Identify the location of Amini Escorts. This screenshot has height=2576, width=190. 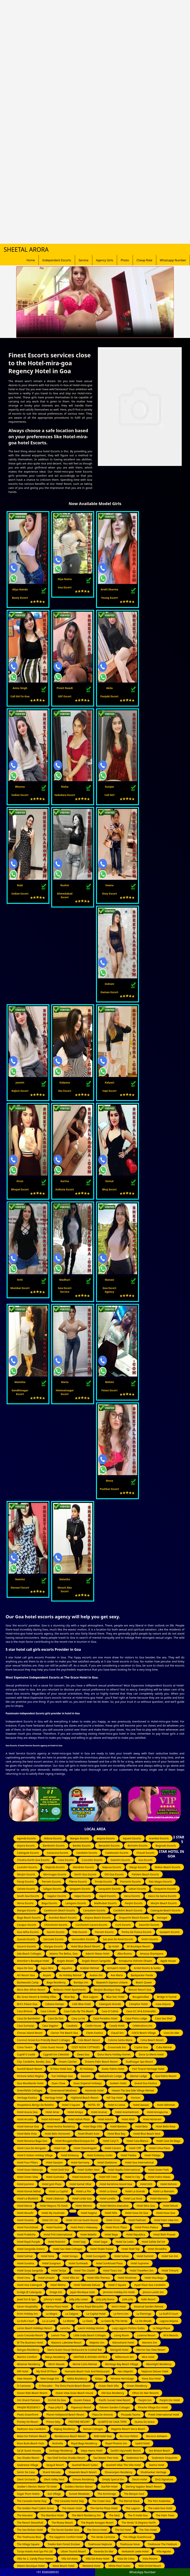
(83, 2539).